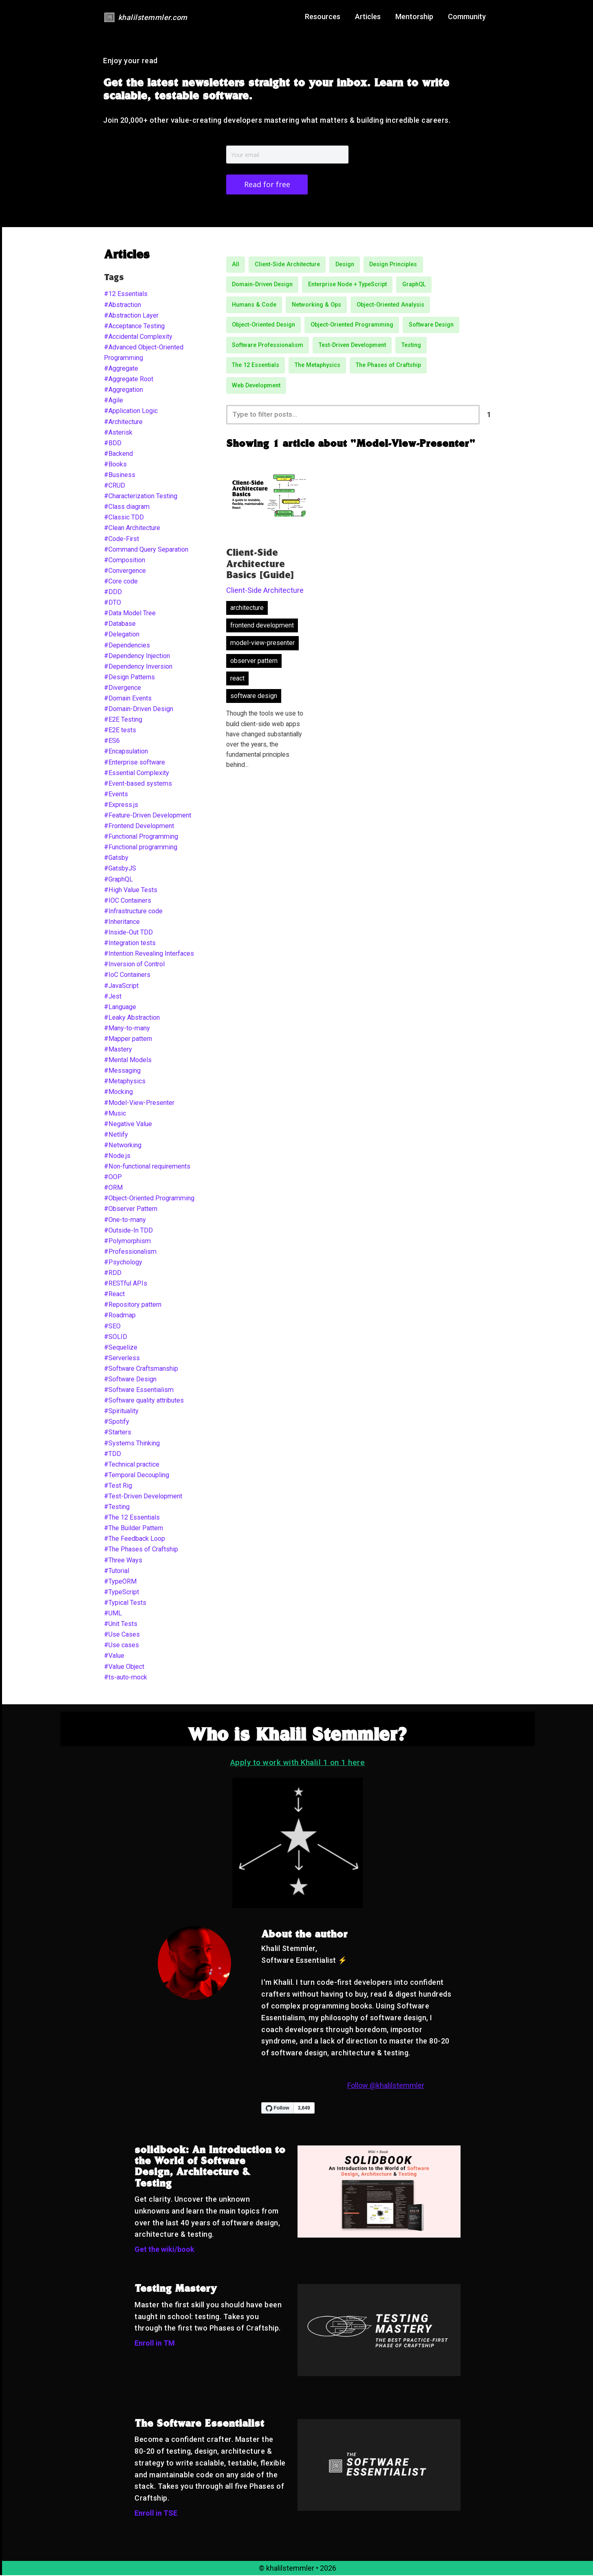 The height and width of the screenshot is (2576, 593). What do you see at coordinates (254, 305) in the screenshot?
I see `Humans & Code` at bounding box center [254, 305].